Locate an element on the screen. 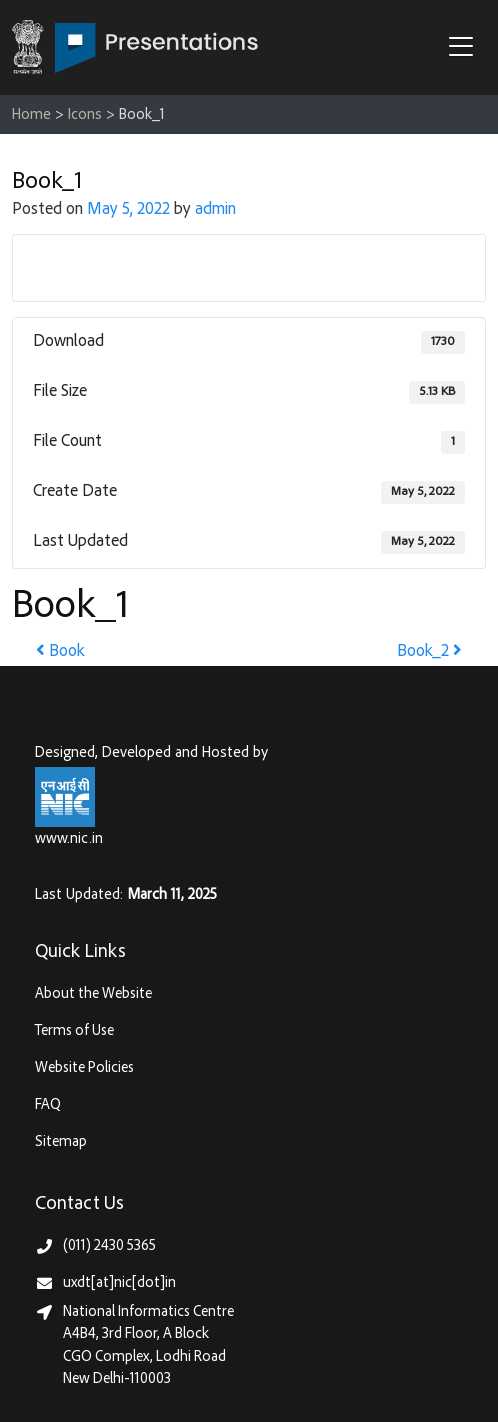 This screenshot has width=498, height=1422. About the Website is located at coordinates (93, 994).